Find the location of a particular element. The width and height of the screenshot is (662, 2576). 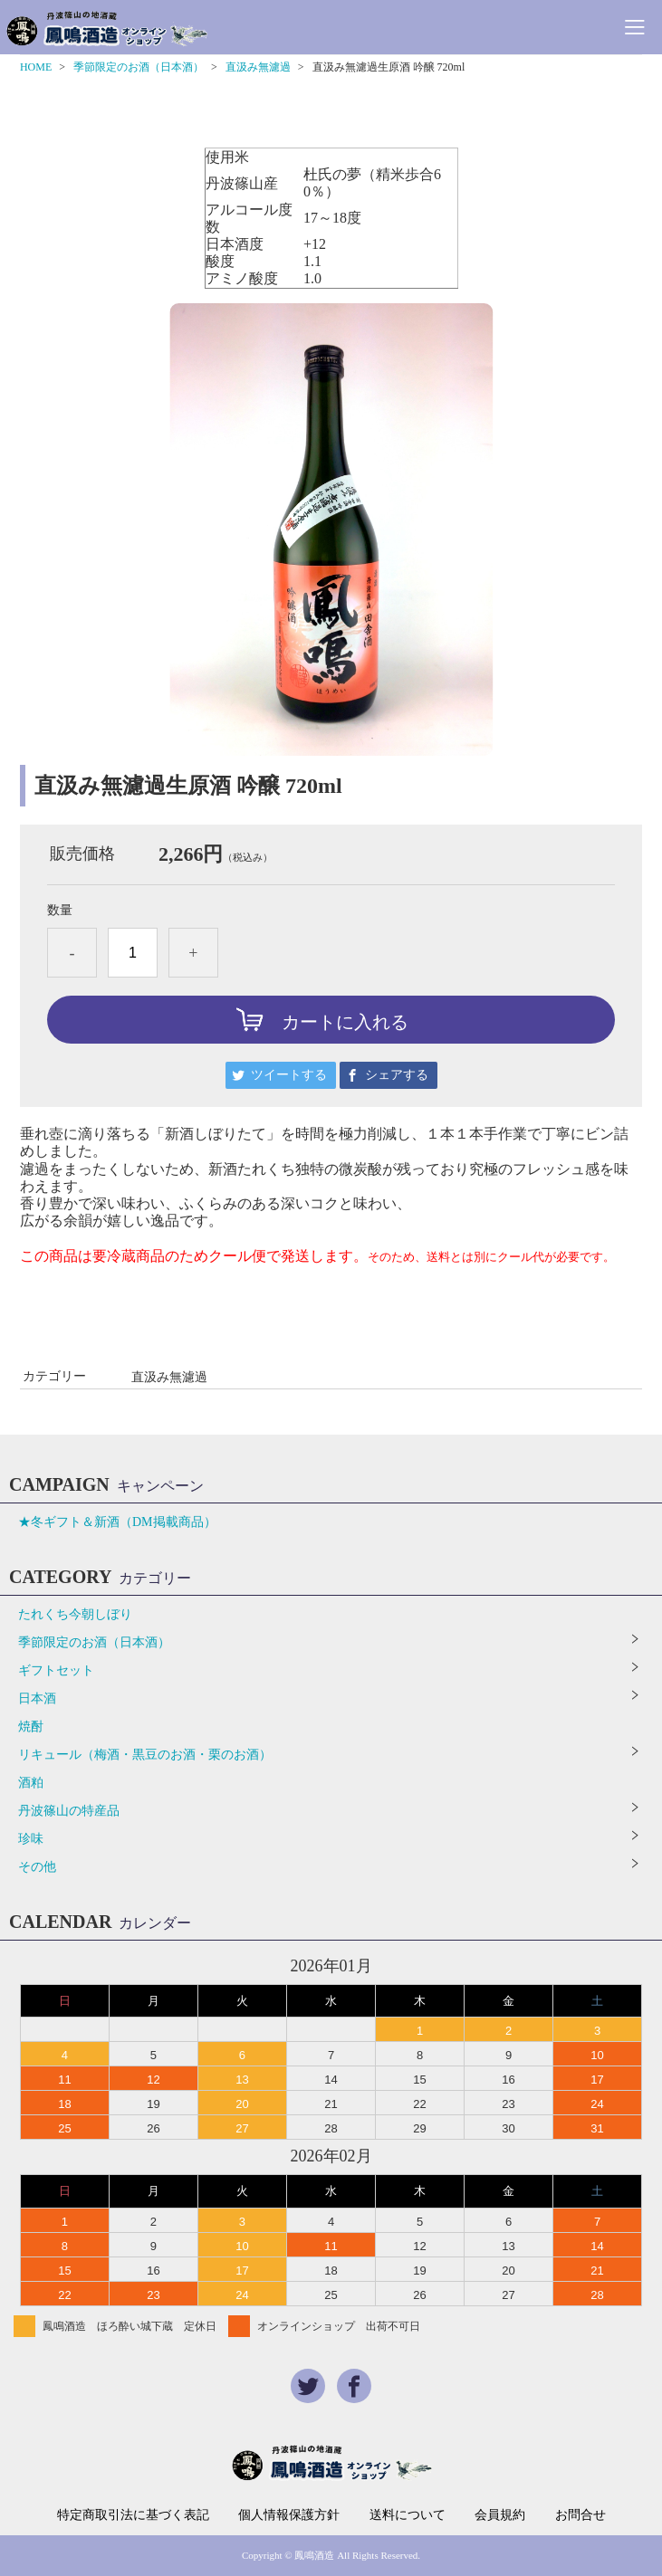

丹波篠山の特産品 is located at coordinates (69, 1811).